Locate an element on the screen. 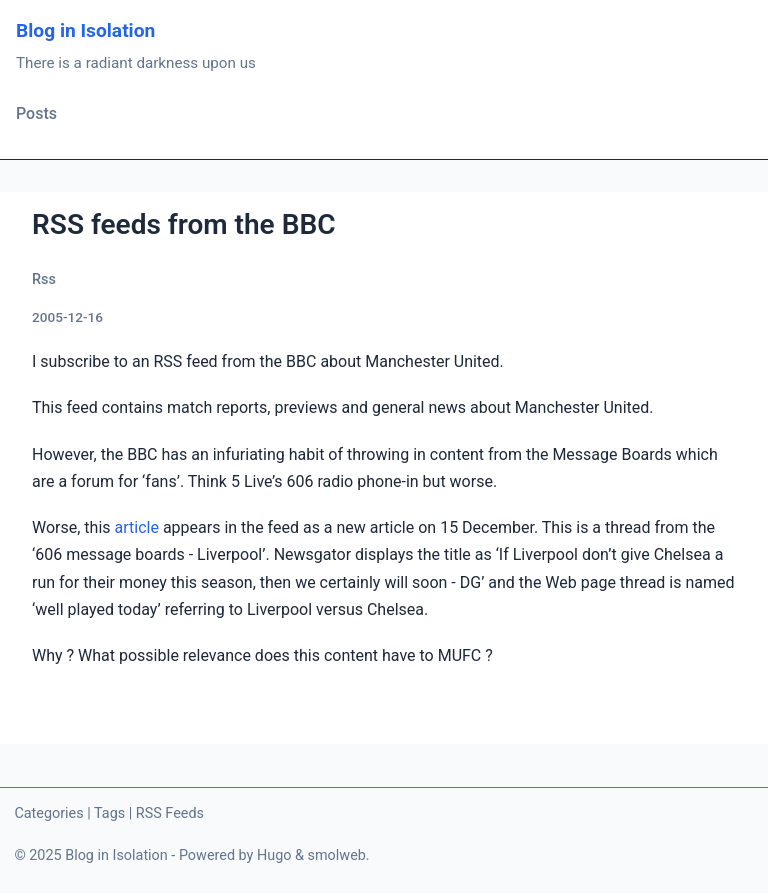  Categories is located at coordinates (48, 813).